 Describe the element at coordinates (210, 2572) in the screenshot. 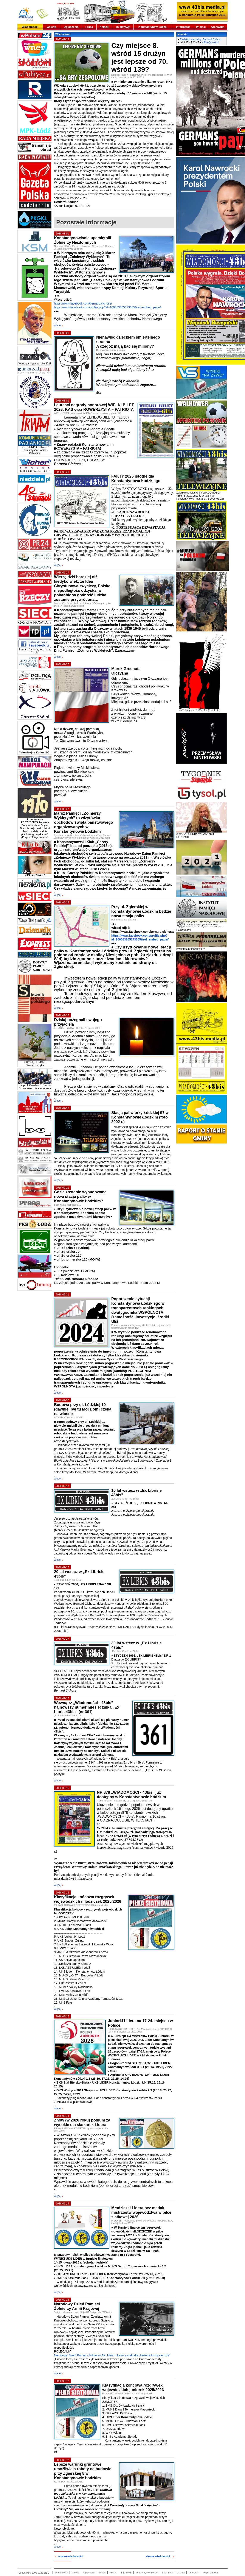

I see `Mapa serwisu` at that location.